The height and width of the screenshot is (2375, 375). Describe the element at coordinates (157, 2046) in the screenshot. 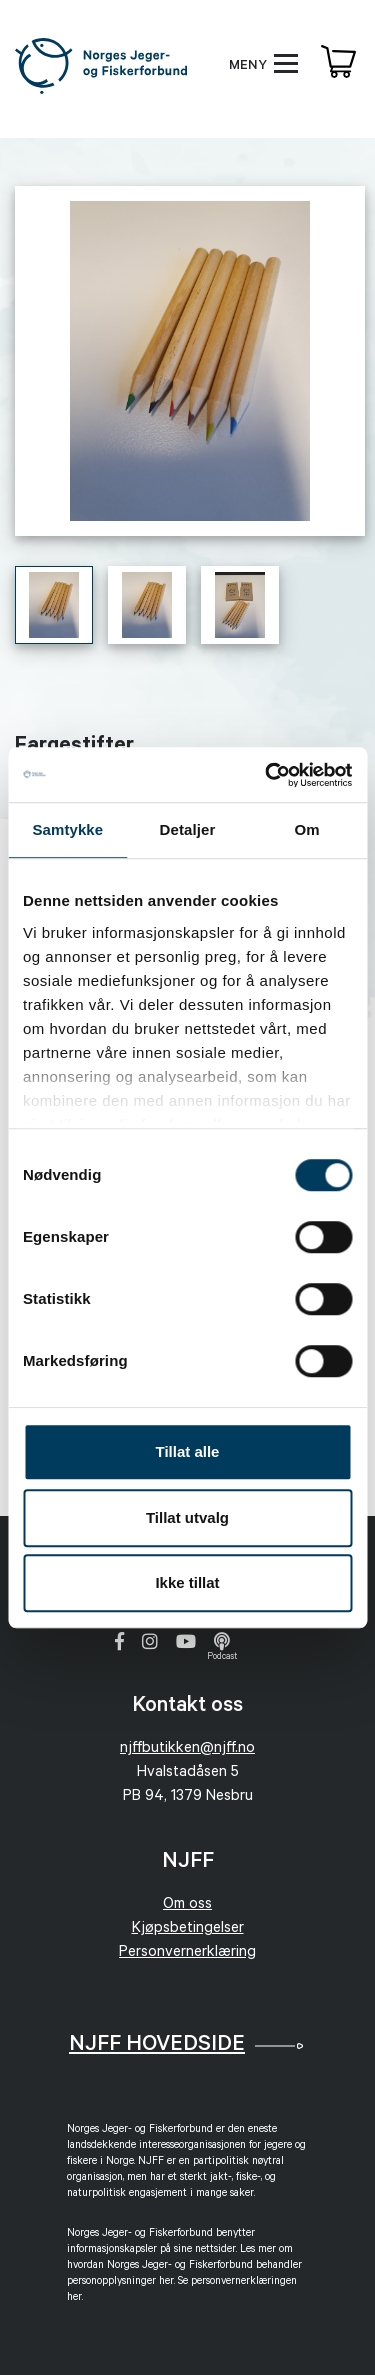

I see `NJFF Hovedside` at that location.